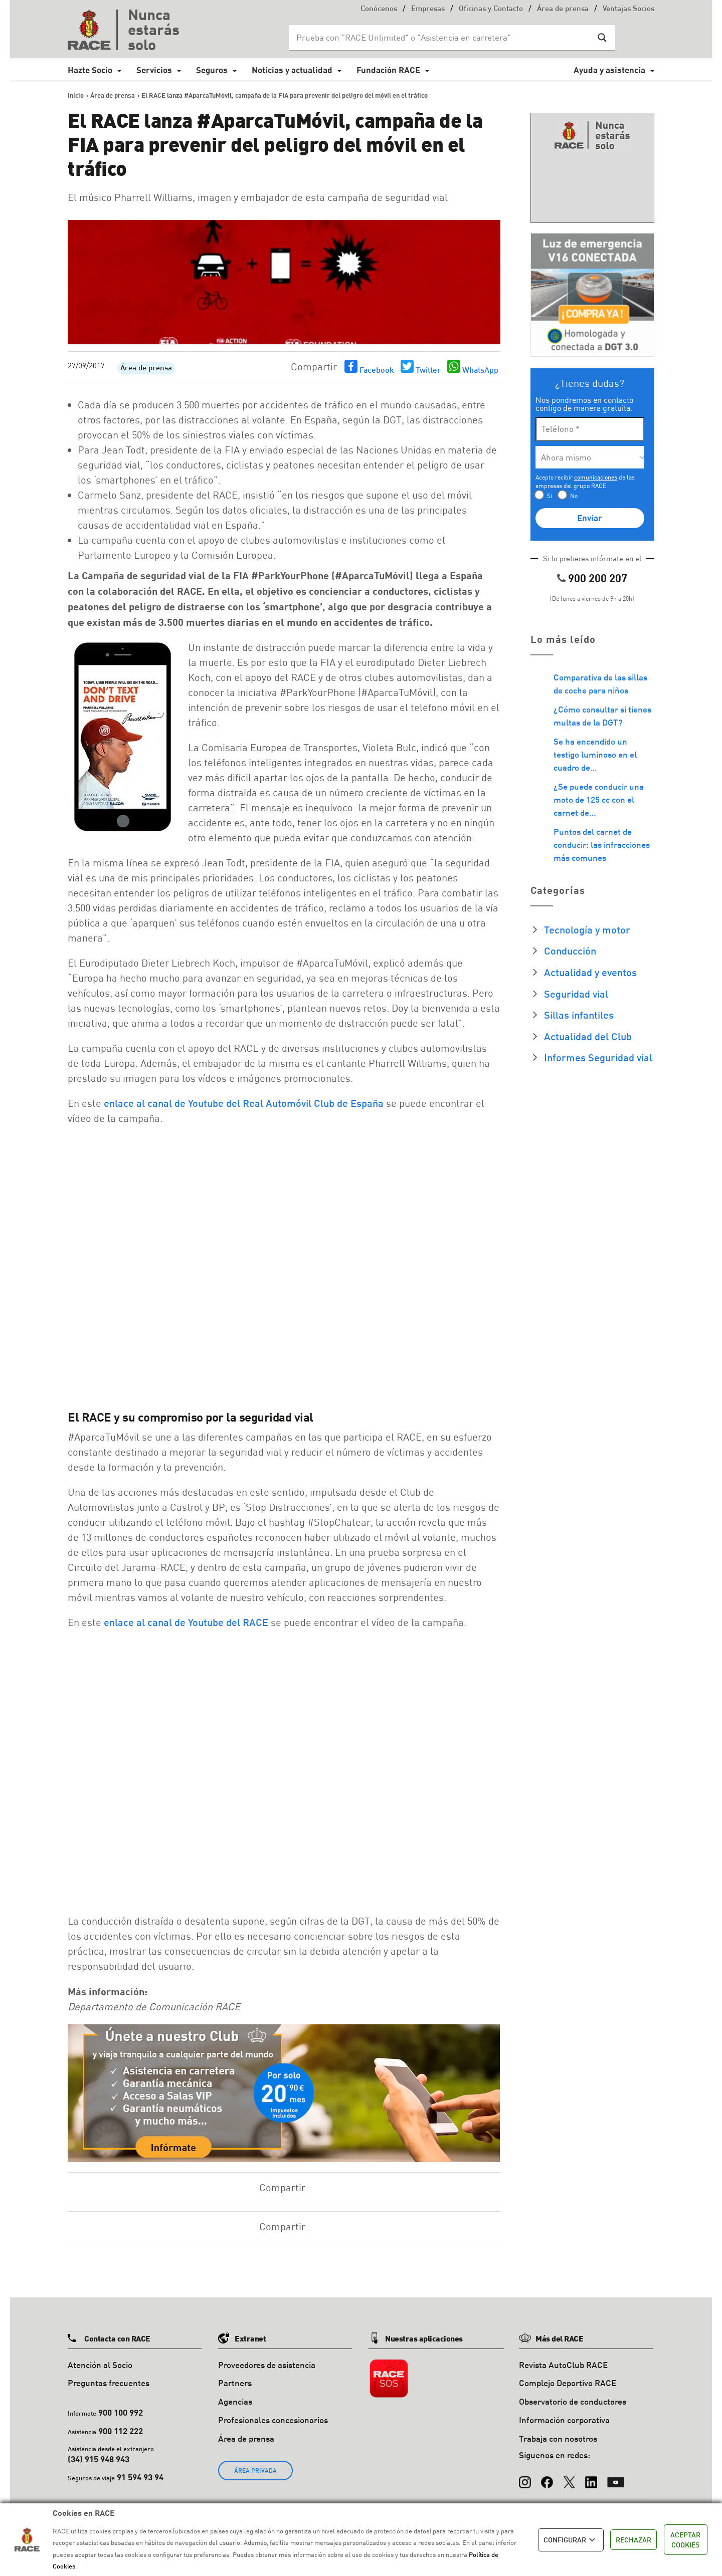  What do you see at coordinates (108, 2383) in the screenshot?
I see `Preguntas frecuentes` at bounding box center [108, 2383].